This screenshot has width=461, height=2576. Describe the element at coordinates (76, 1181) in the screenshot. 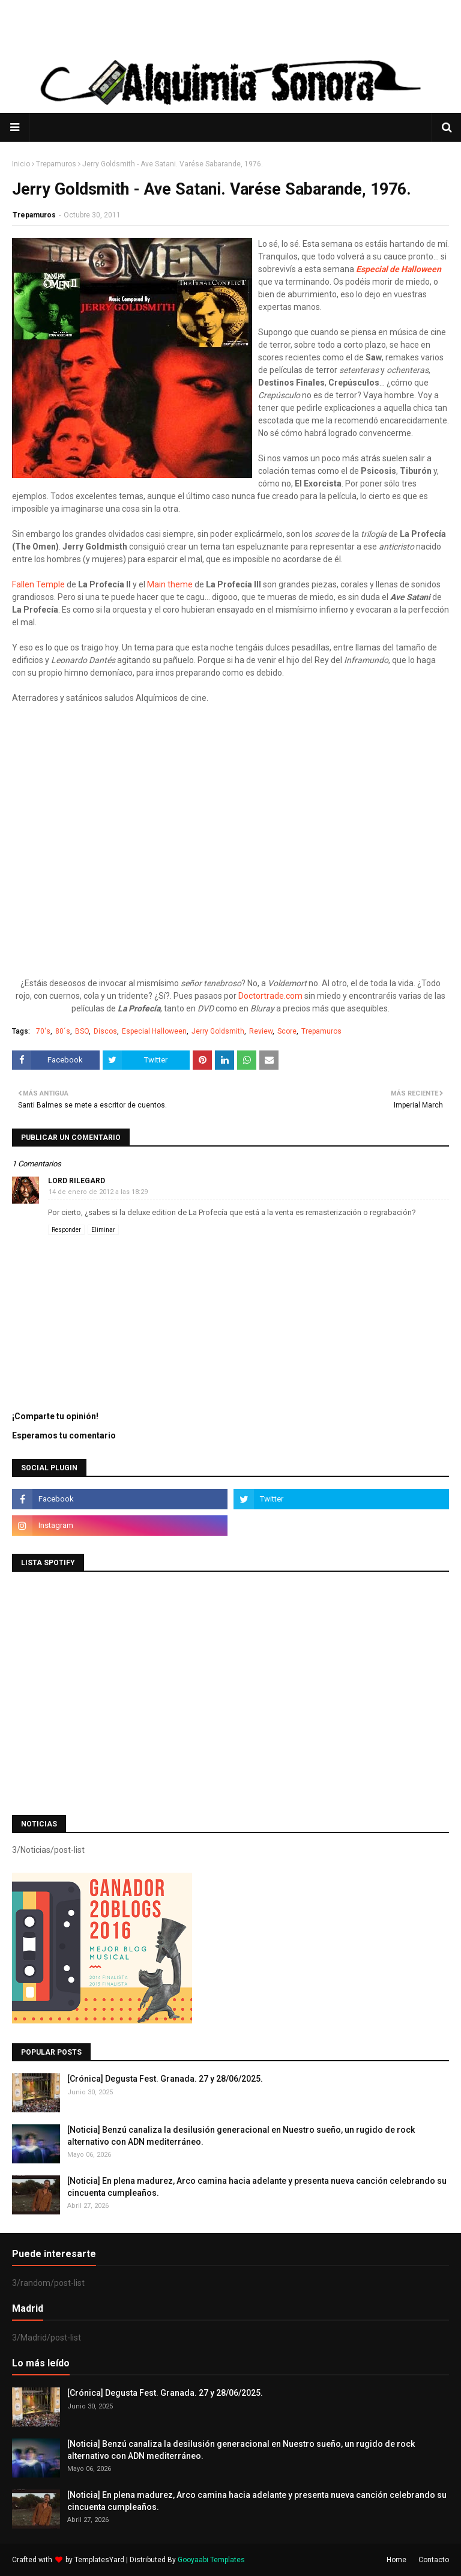

I see `Lord Rilegard` at that location.